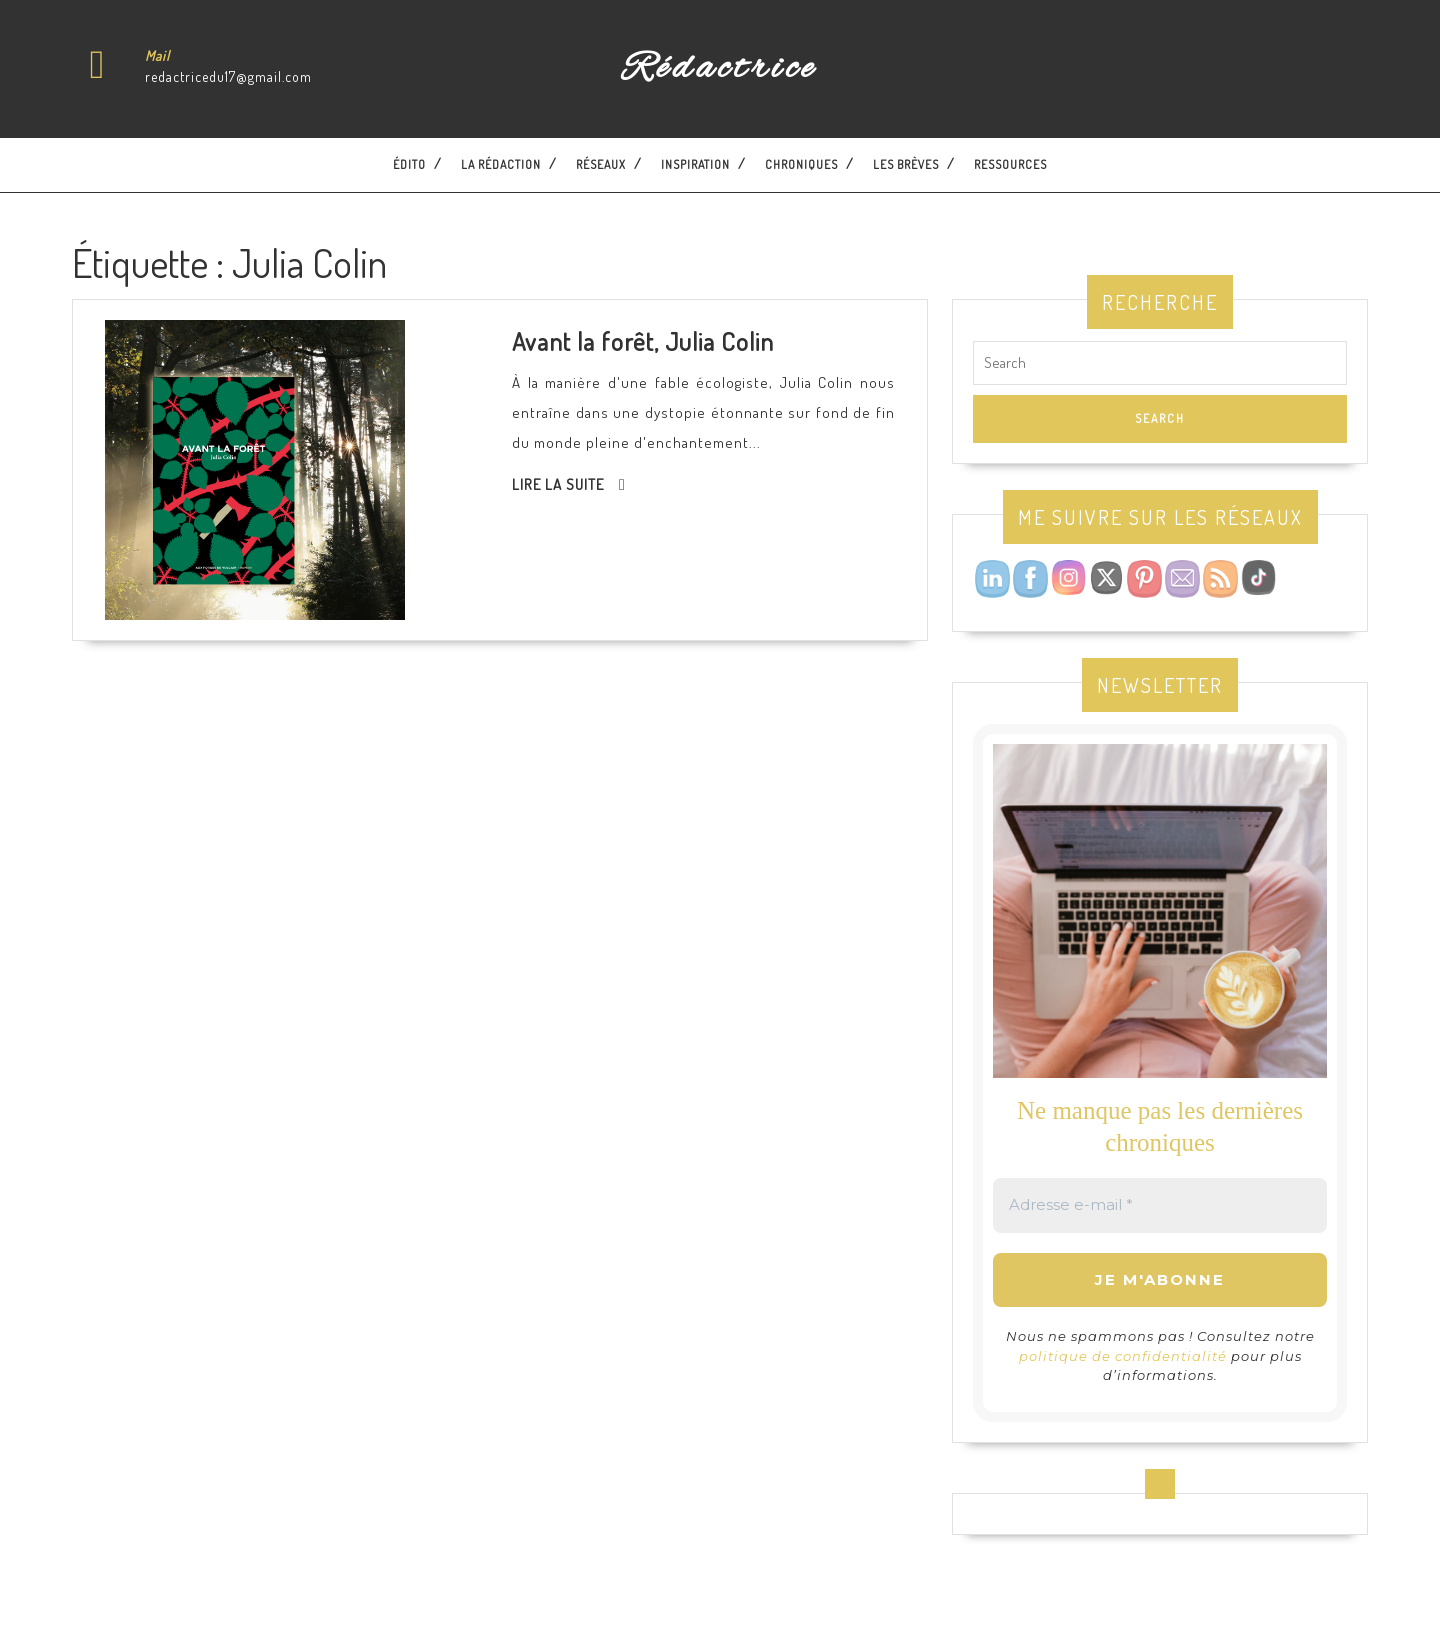 This screenshot has height=1630, width=1440. What do you see at coordinates (601, 164) in the screenshot?
I see `Réseaux` at bounding box center [601, 164].